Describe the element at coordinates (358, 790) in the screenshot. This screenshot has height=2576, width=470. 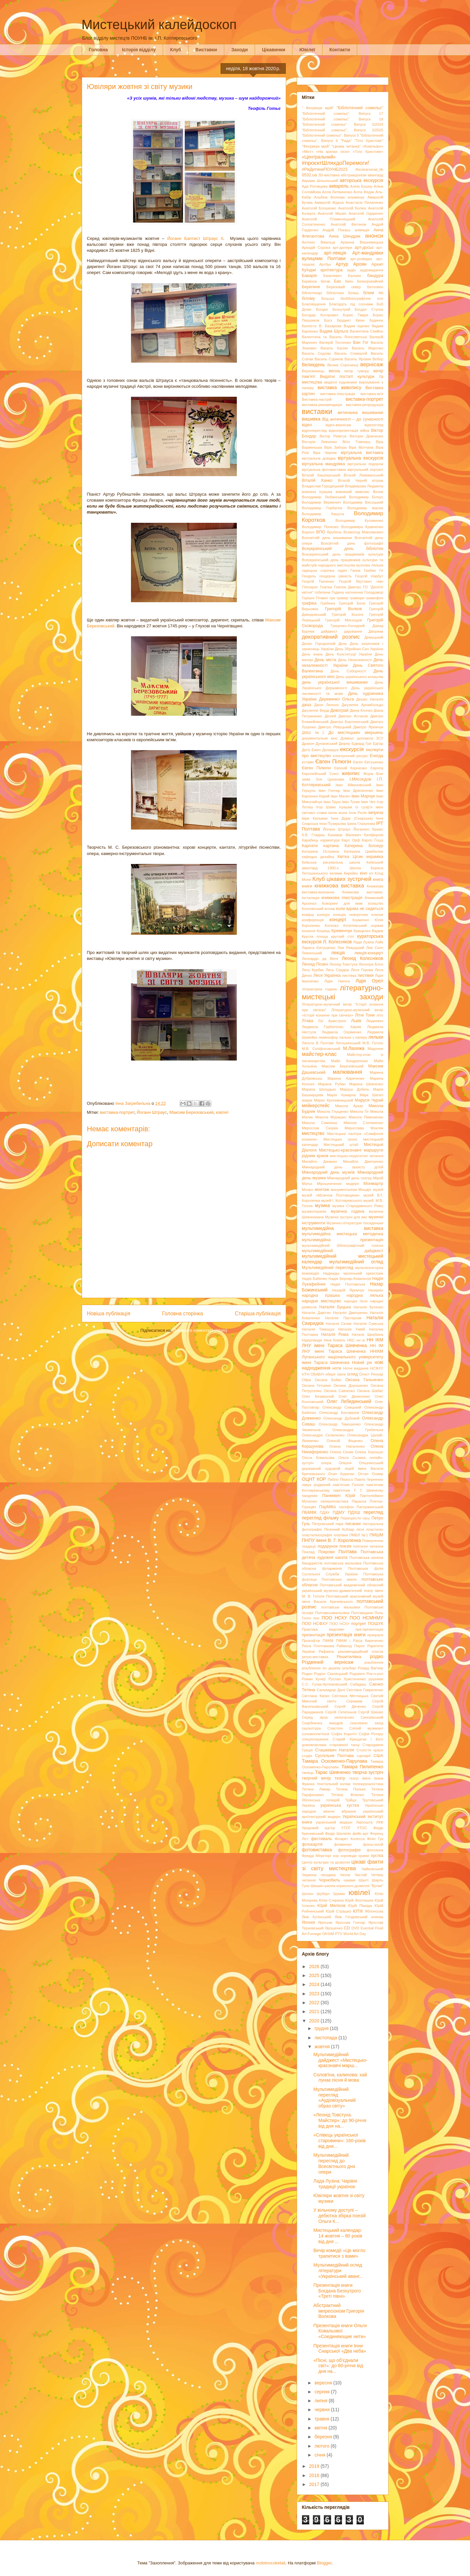
I see `Іван Дряпаченко` at that location.